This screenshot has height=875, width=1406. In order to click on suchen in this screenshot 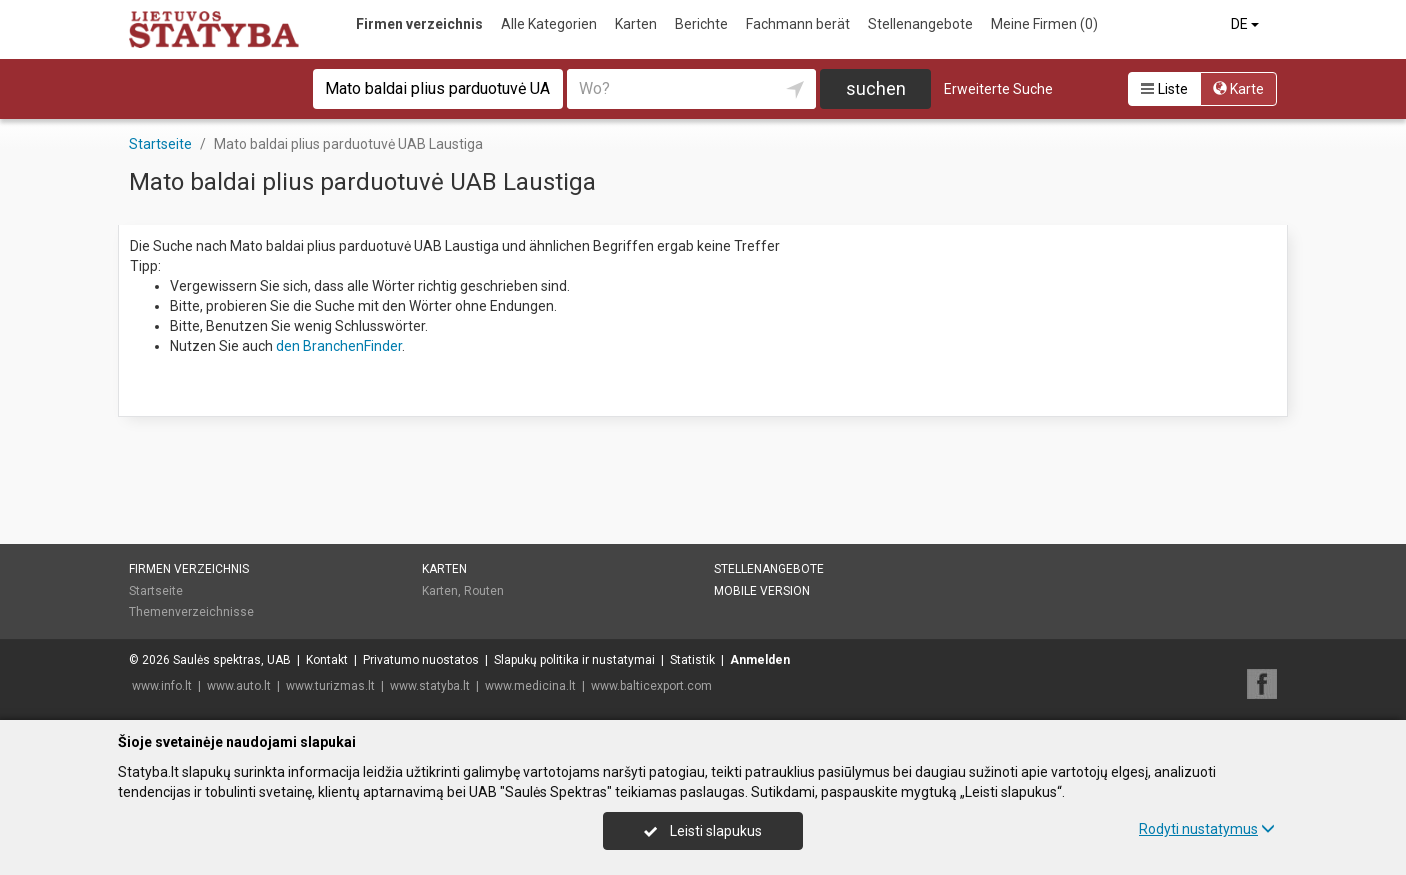, I will do `click(876, 88)`.